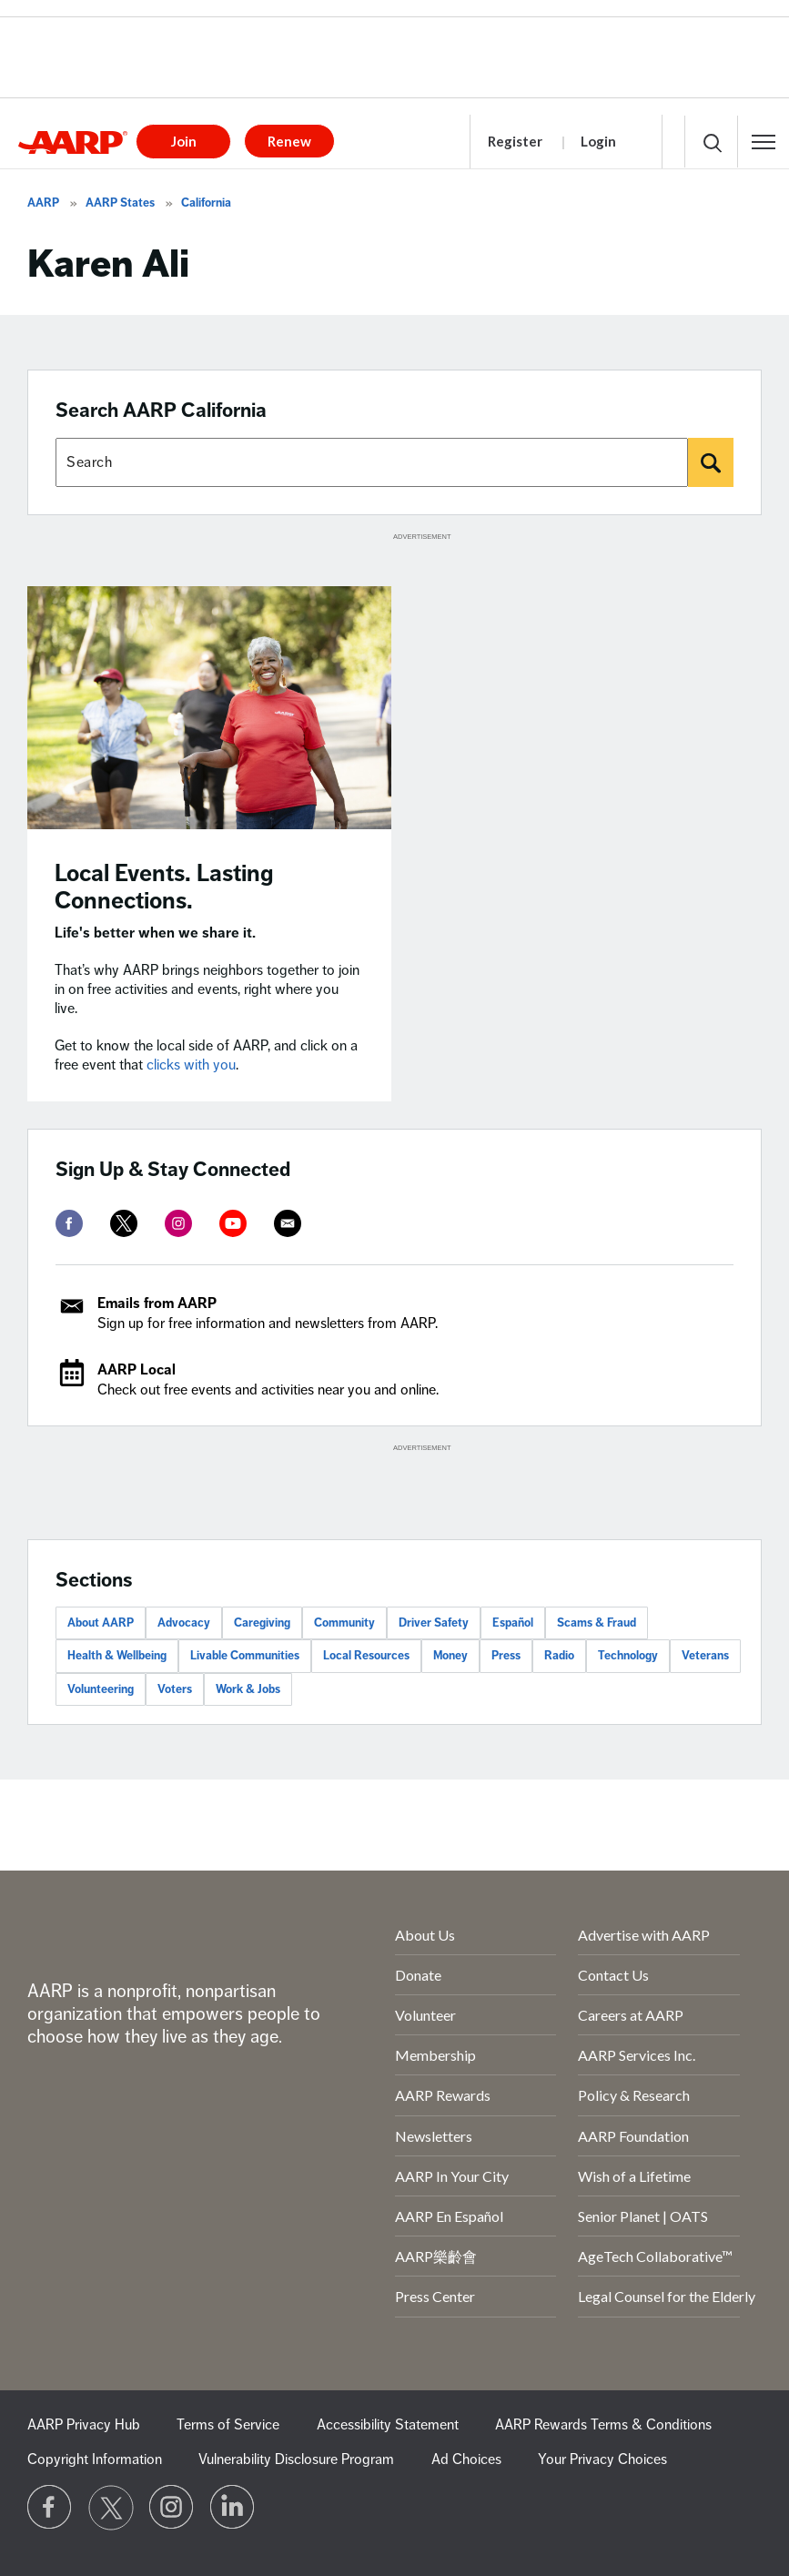 The image size is (789, 2576). What do you see at coordinates (248, 1689) in the screenshot?
I see `Work & Jobs` at bounding box center [248, 1689].